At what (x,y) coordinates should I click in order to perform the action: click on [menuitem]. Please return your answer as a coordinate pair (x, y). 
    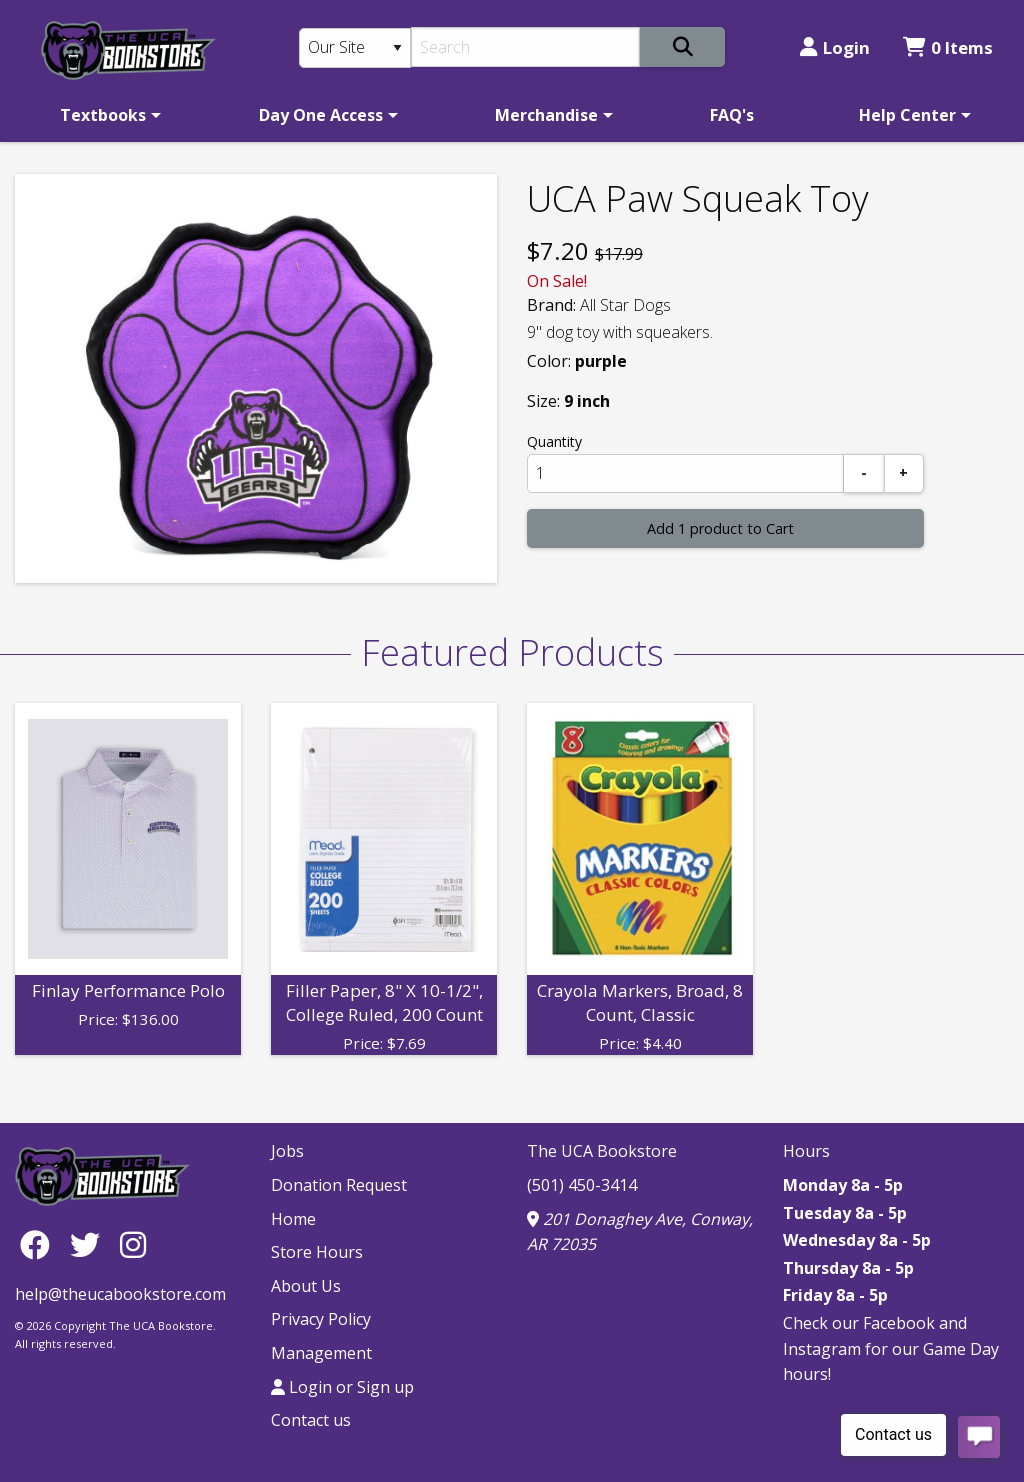
    Looking at the image, I should click on (107, 115).